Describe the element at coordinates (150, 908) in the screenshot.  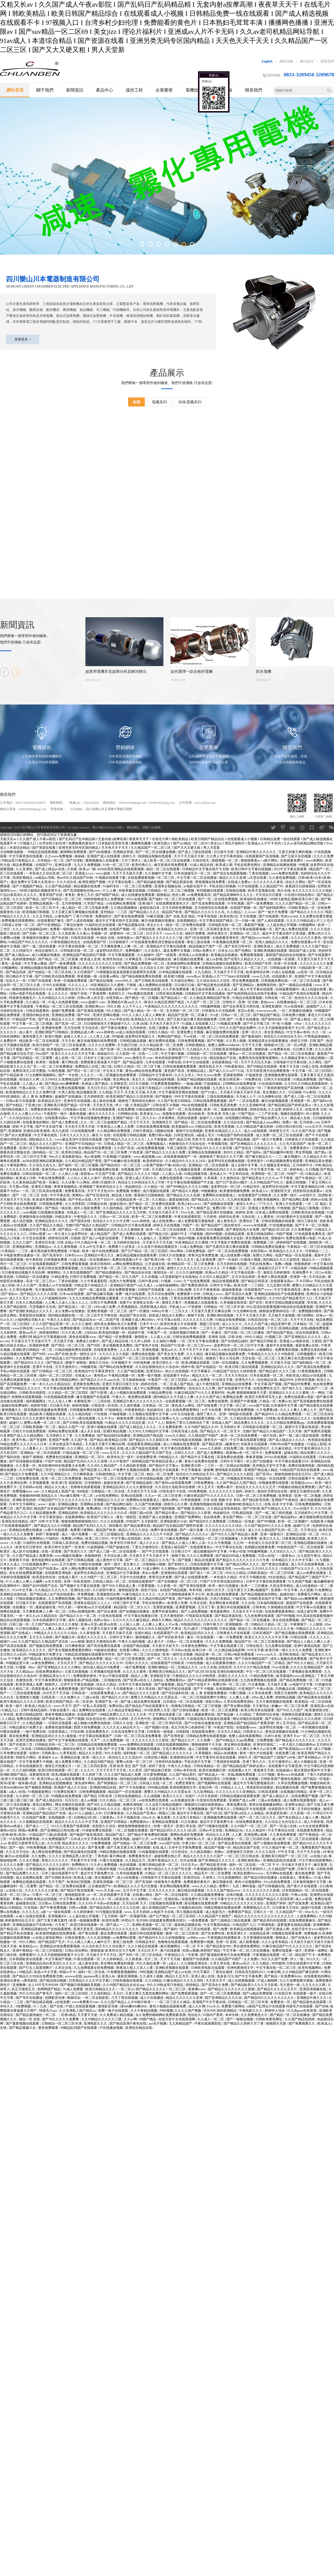
I see `超碰在线日本` at that location.